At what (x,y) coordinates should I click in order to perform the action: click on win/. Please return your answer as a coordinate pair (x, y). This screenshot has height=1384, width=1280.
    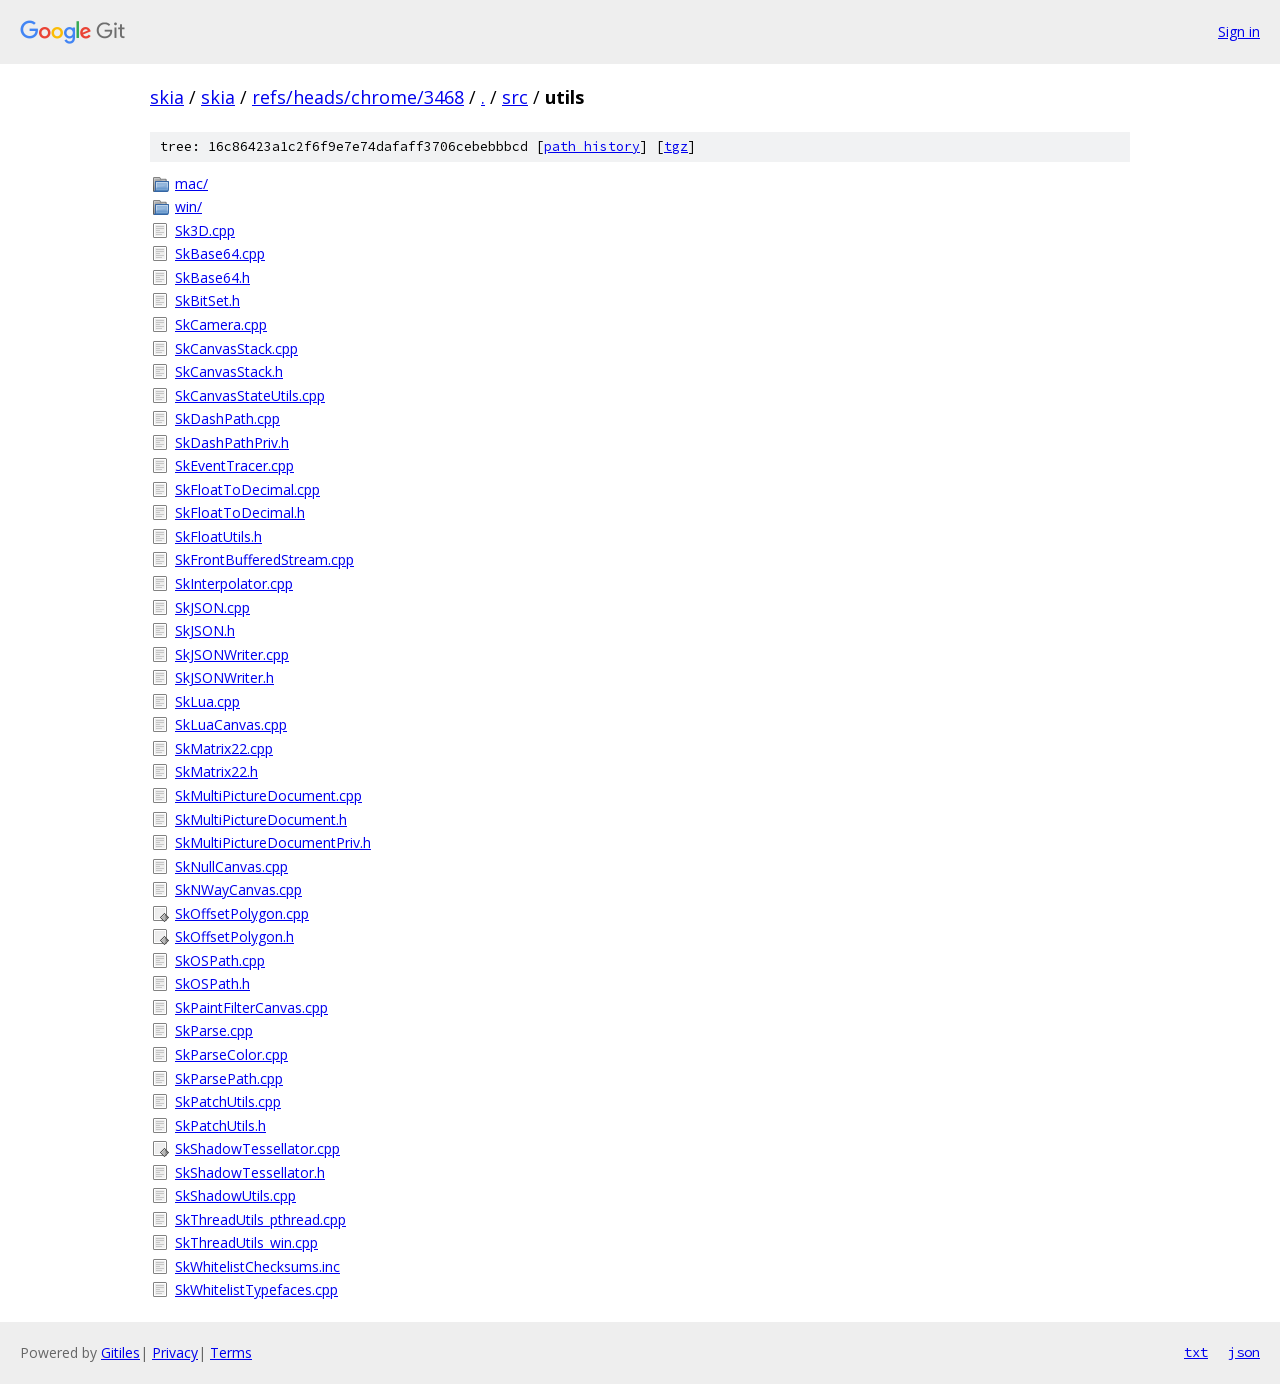
    Looking at the image, I should click on (188, 206).